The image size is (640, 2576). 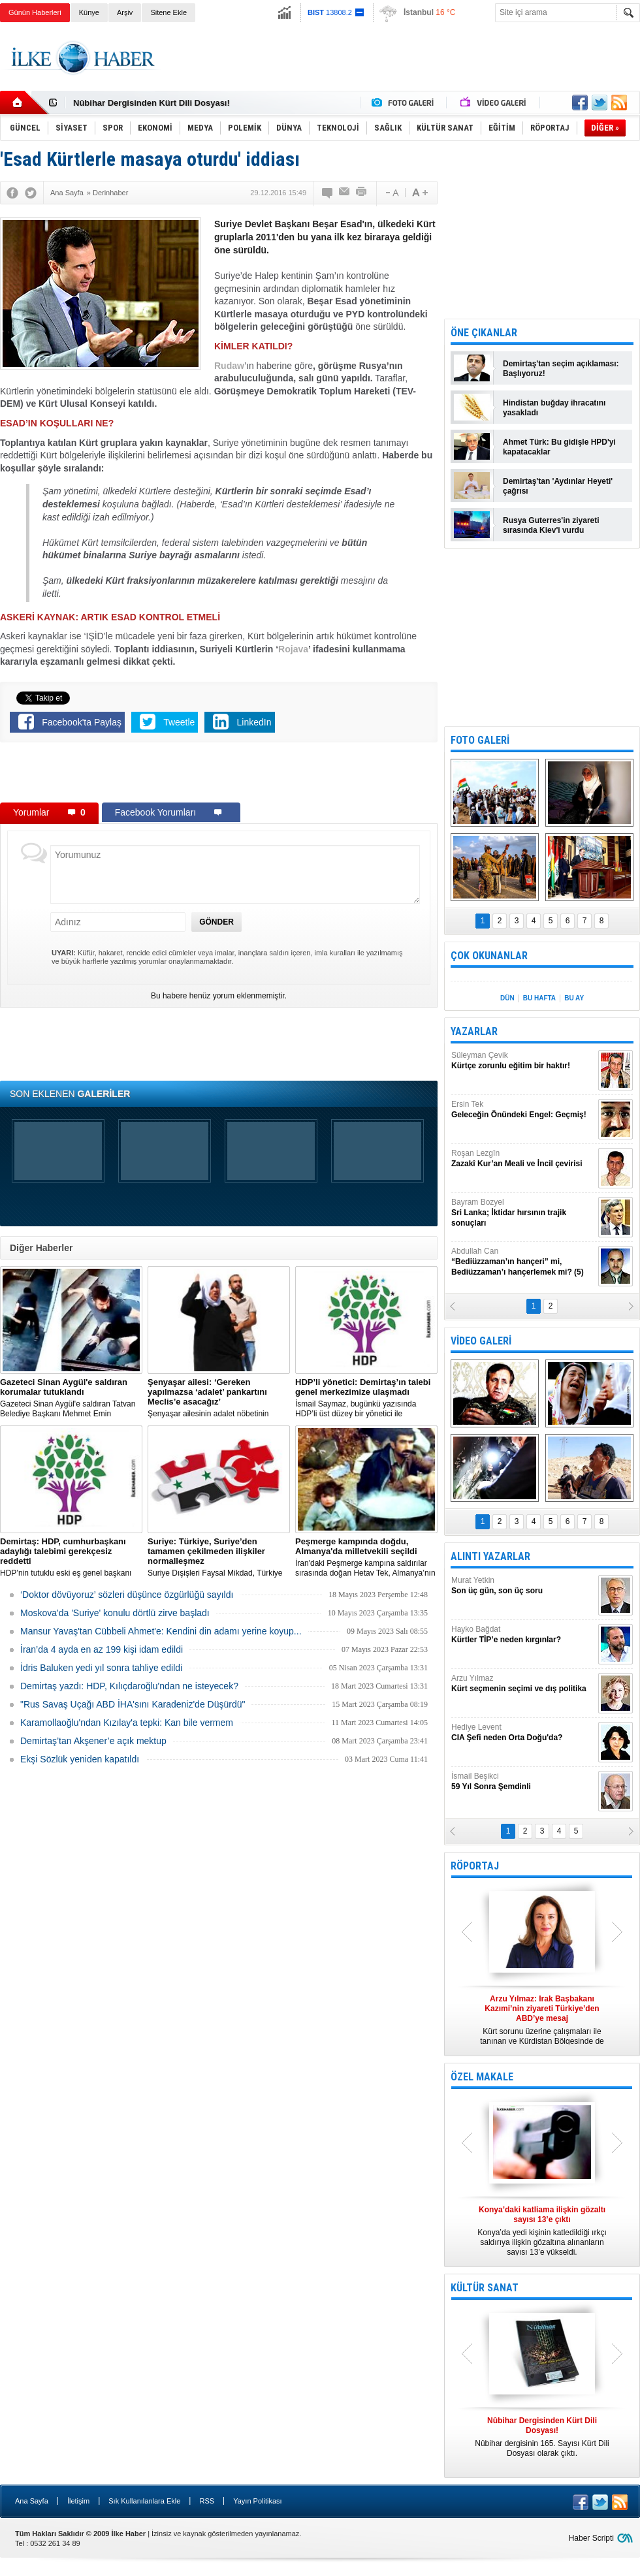 I want to click on ÖZEL MAKALE, so click(x=482, y=2077).